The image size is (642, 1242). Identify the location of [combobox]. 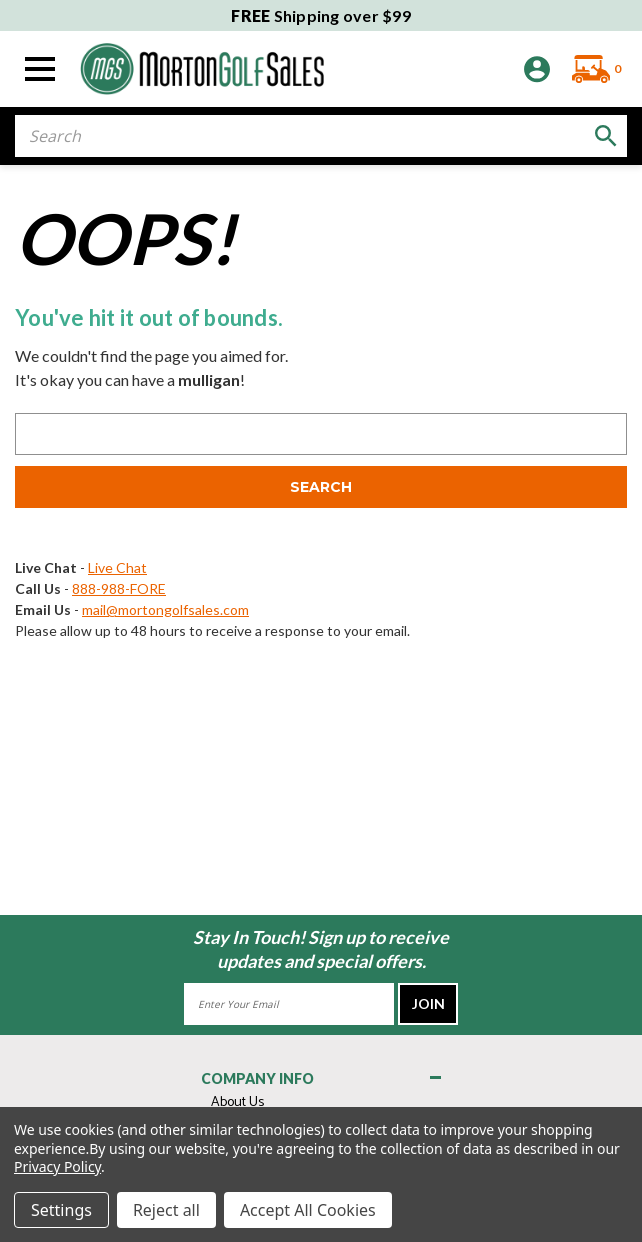
(321, 136).